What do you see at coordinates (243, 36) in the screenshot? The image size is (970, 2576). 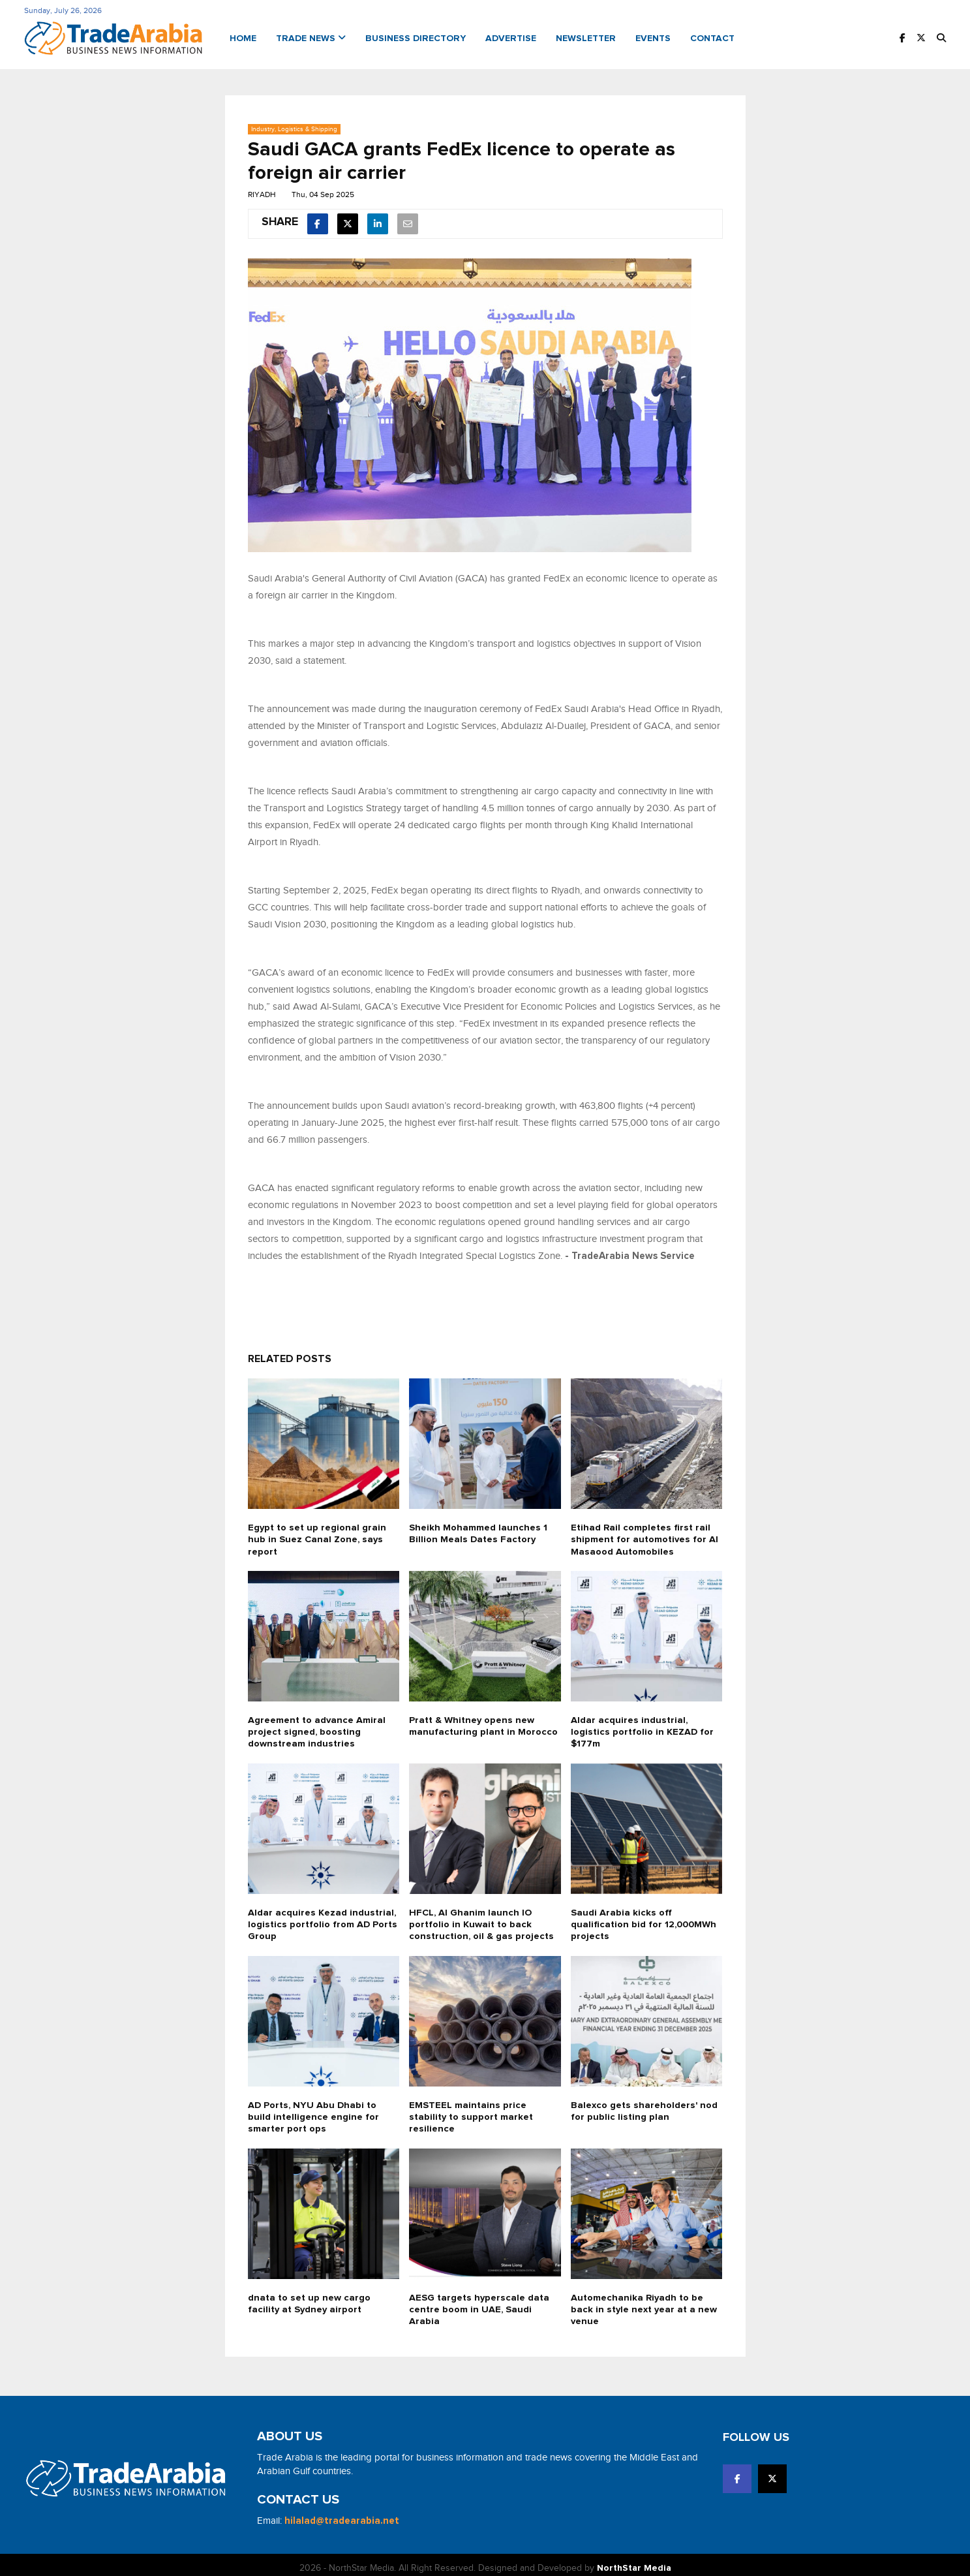 I see `Home` at bounding box center [243, 36].